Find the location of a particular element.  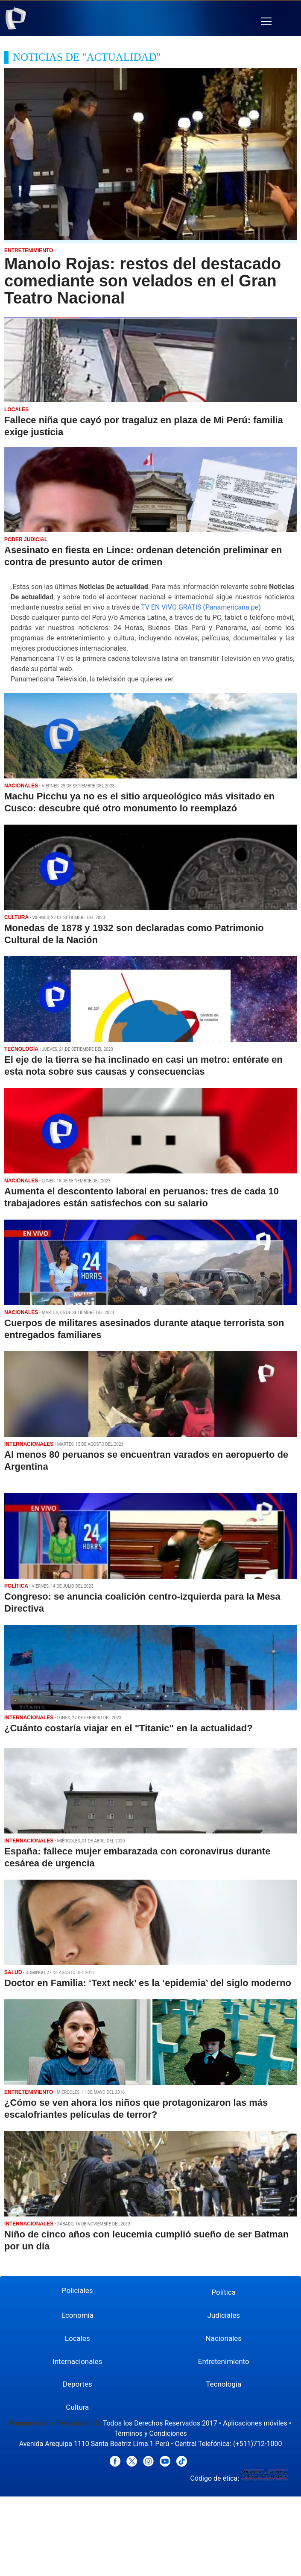

Internacionales is located at coordinates (77, 2361).